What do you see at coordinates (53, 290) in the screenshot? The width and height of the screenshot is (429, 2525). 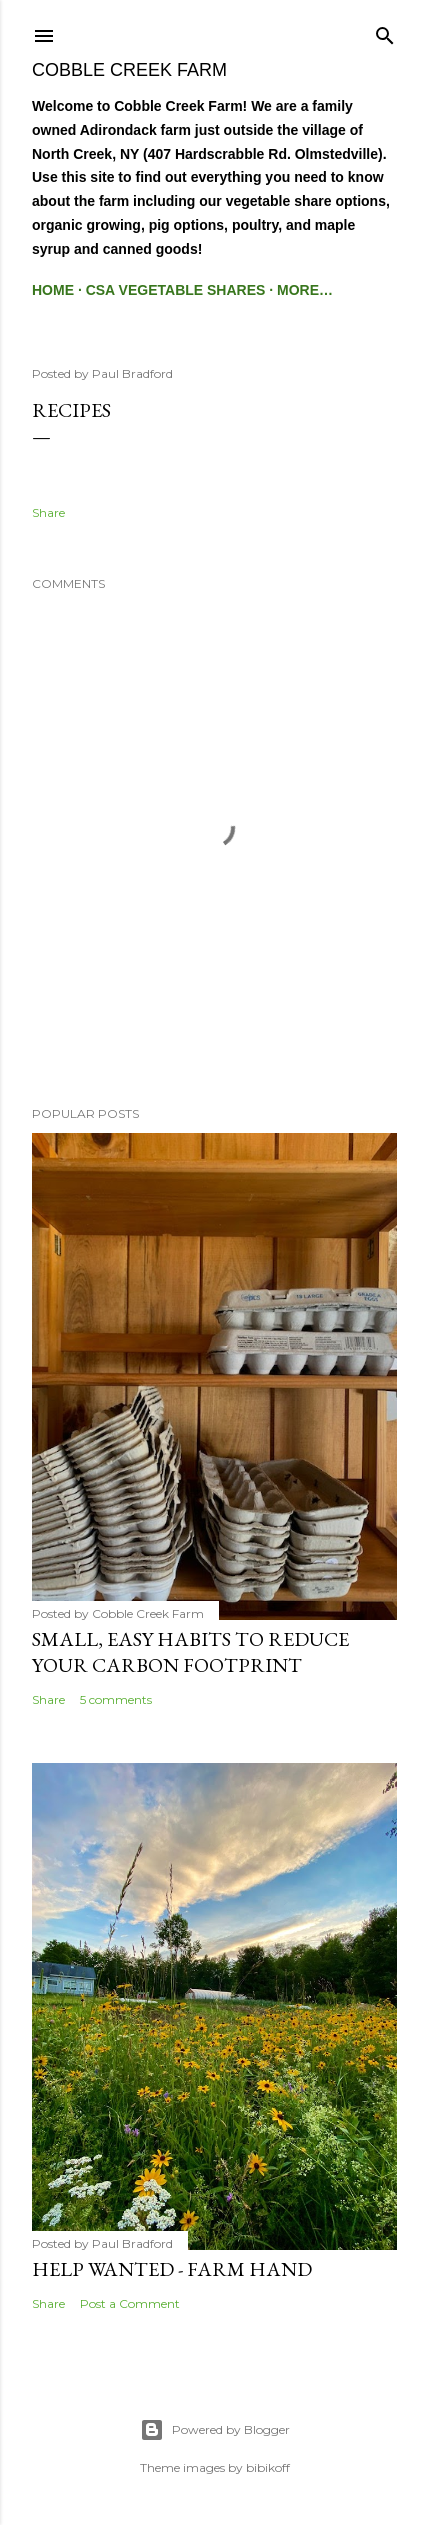 I see `Home` at bounding box center [53, 290].